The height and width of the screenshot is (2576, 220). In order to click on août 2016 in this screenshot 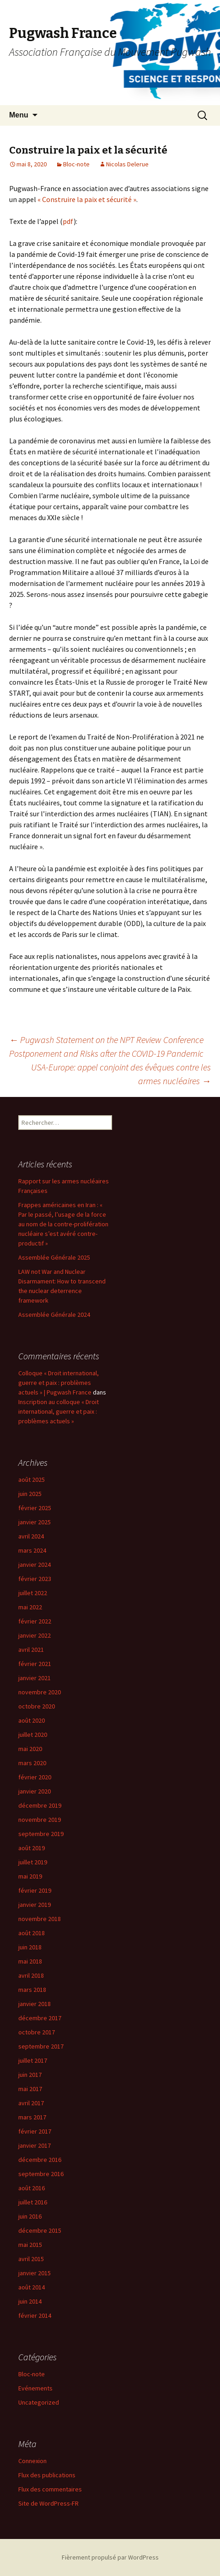, I will do `click(31, 2188)`.